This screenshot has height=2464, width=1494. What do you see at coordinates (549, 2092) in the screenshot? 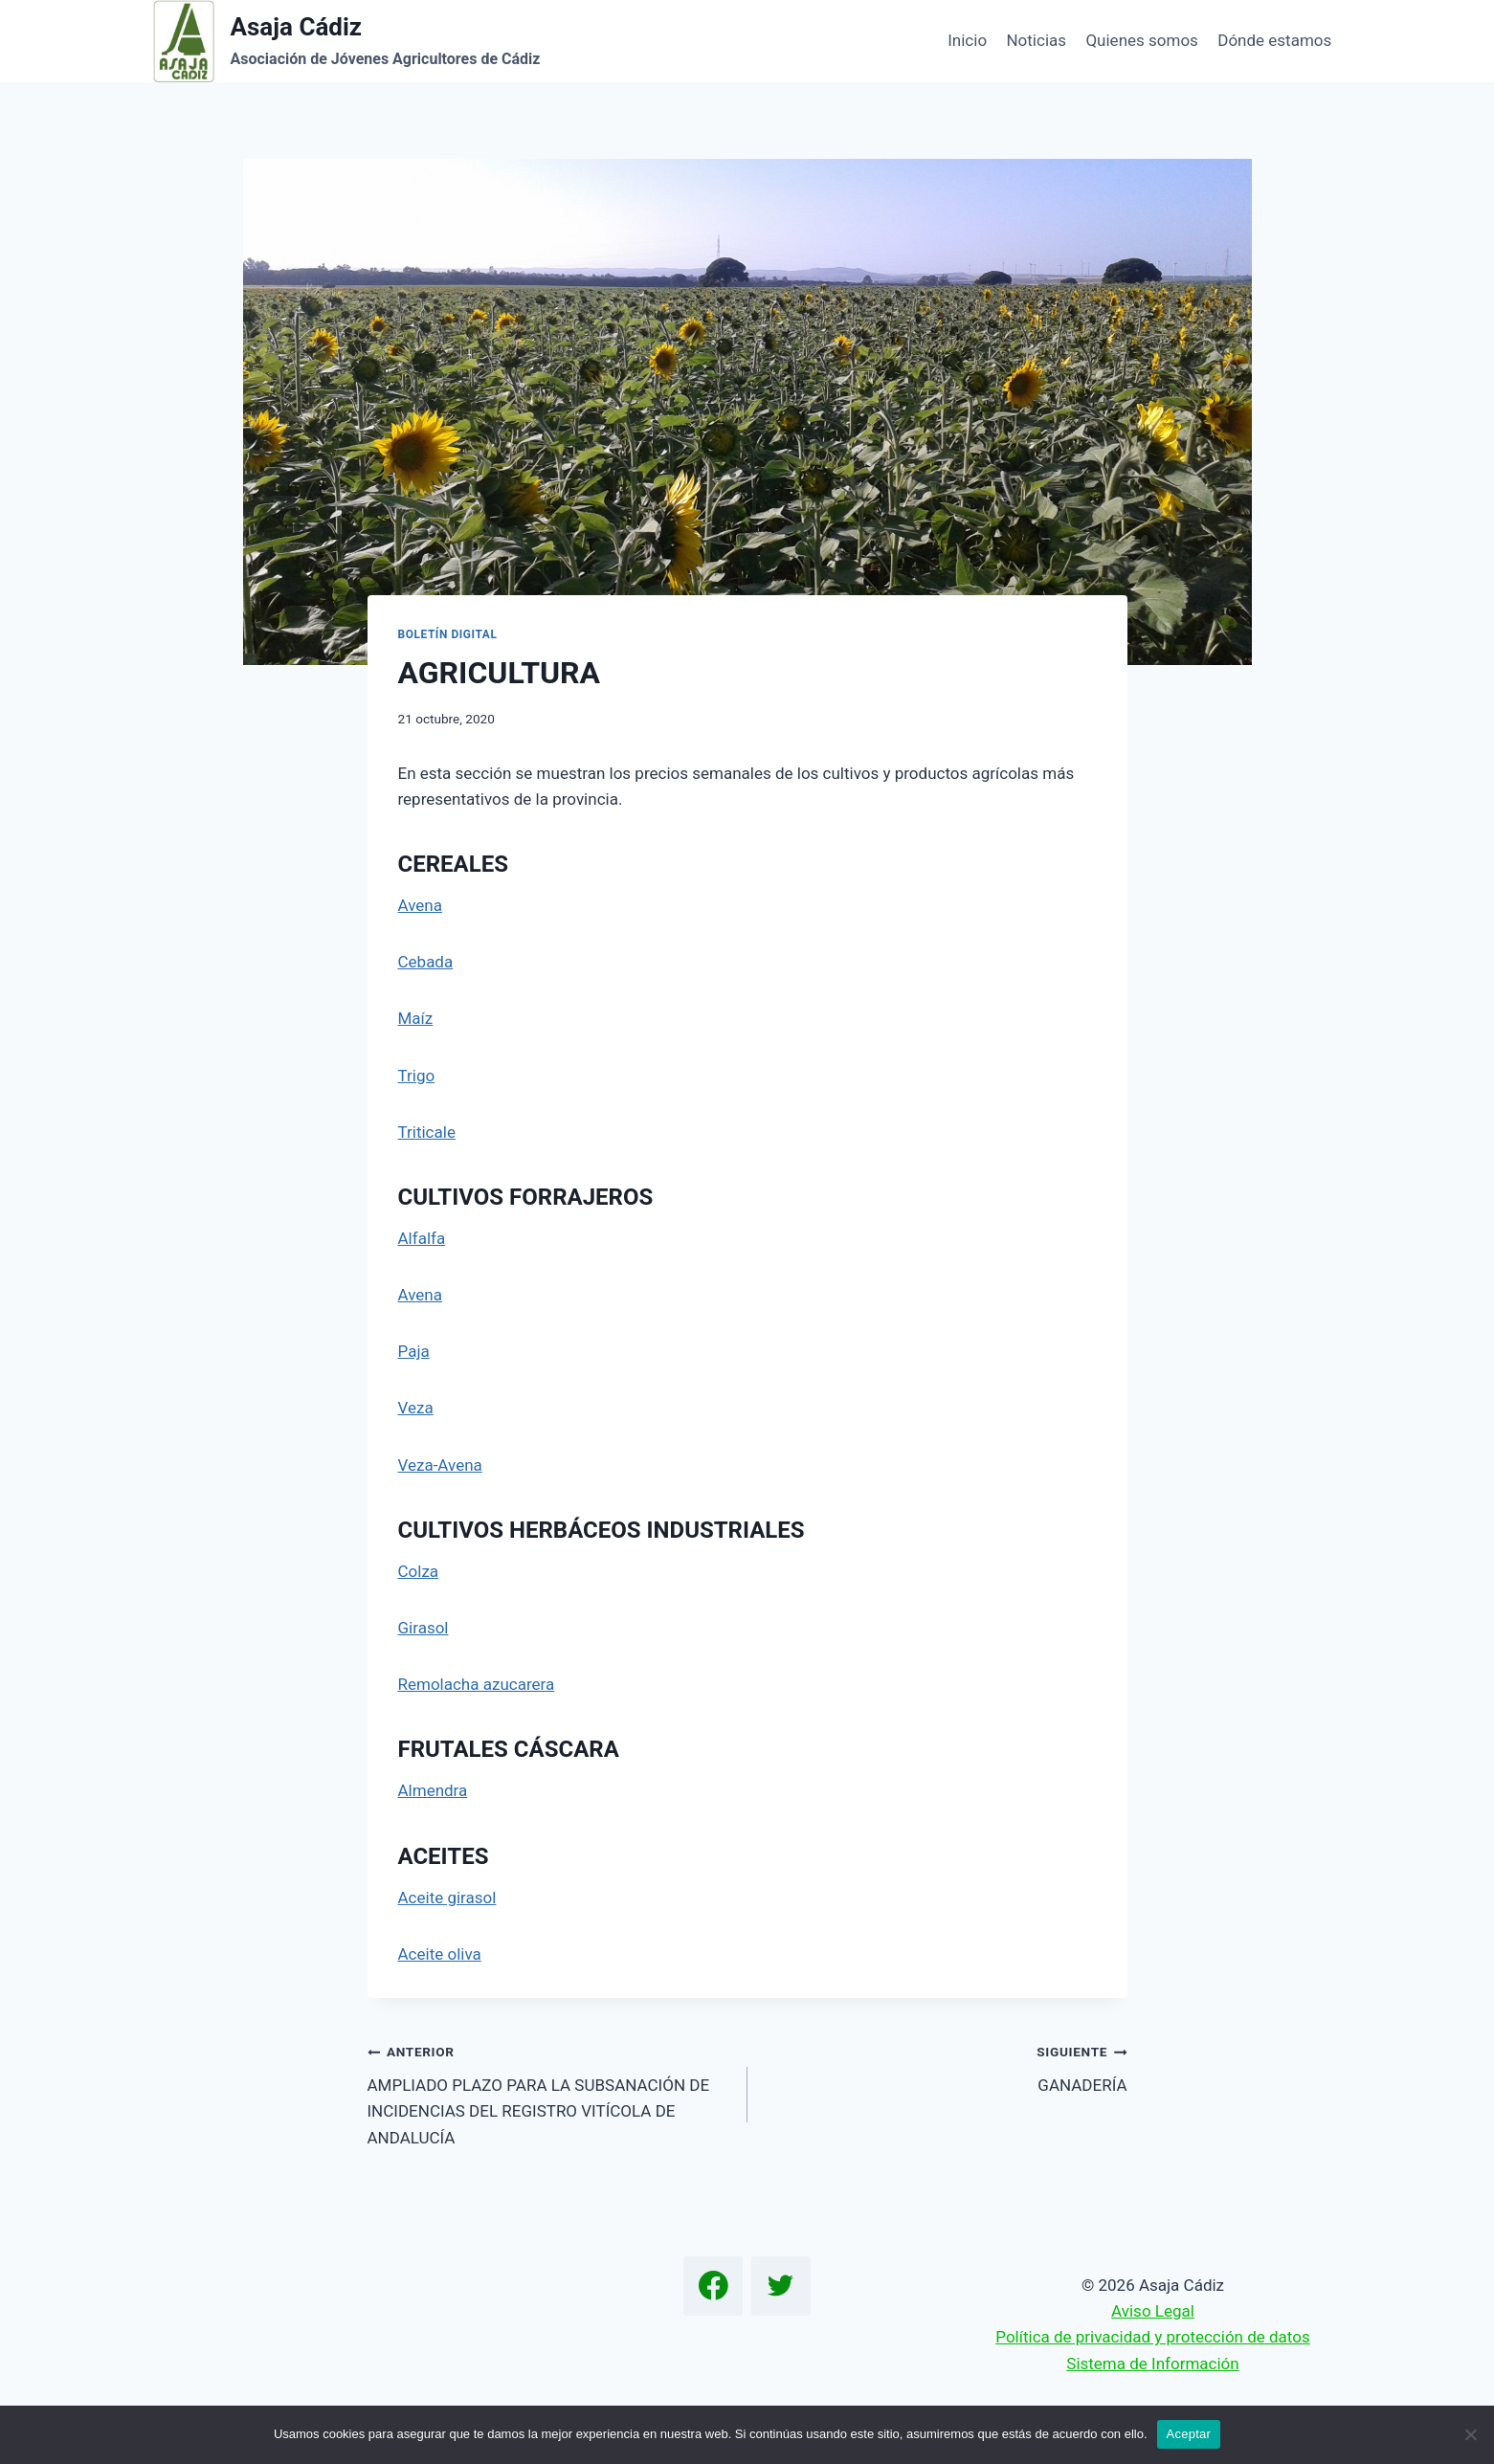
I see `AMPLIADO PLAZO PARA LA SUBSANACIÓN DE INCIDENCIAS DEL REGISTRO VITÍCOLA DE ANDALUCÍA` at bounding box center [549, 2092].